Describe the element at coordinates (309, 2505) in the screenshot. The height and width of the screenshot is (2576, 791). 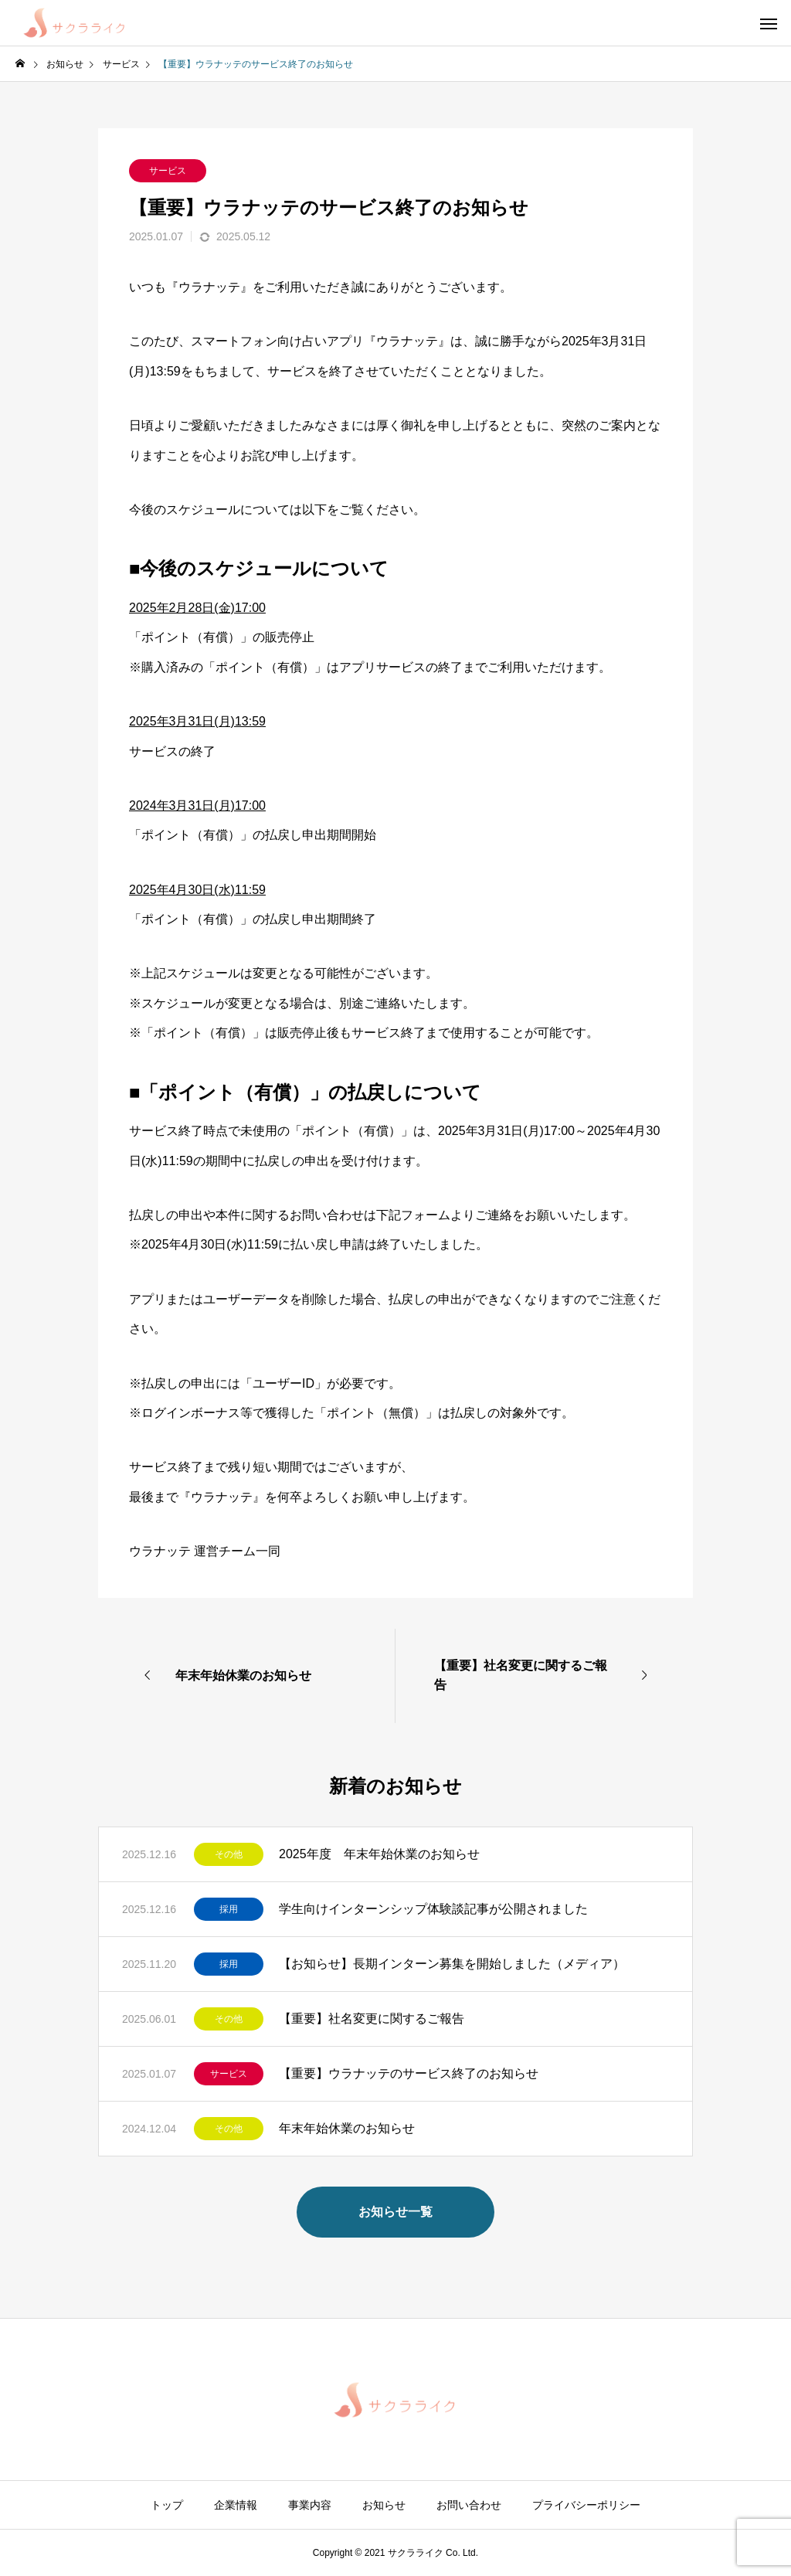
I see `事業内容` at that location.